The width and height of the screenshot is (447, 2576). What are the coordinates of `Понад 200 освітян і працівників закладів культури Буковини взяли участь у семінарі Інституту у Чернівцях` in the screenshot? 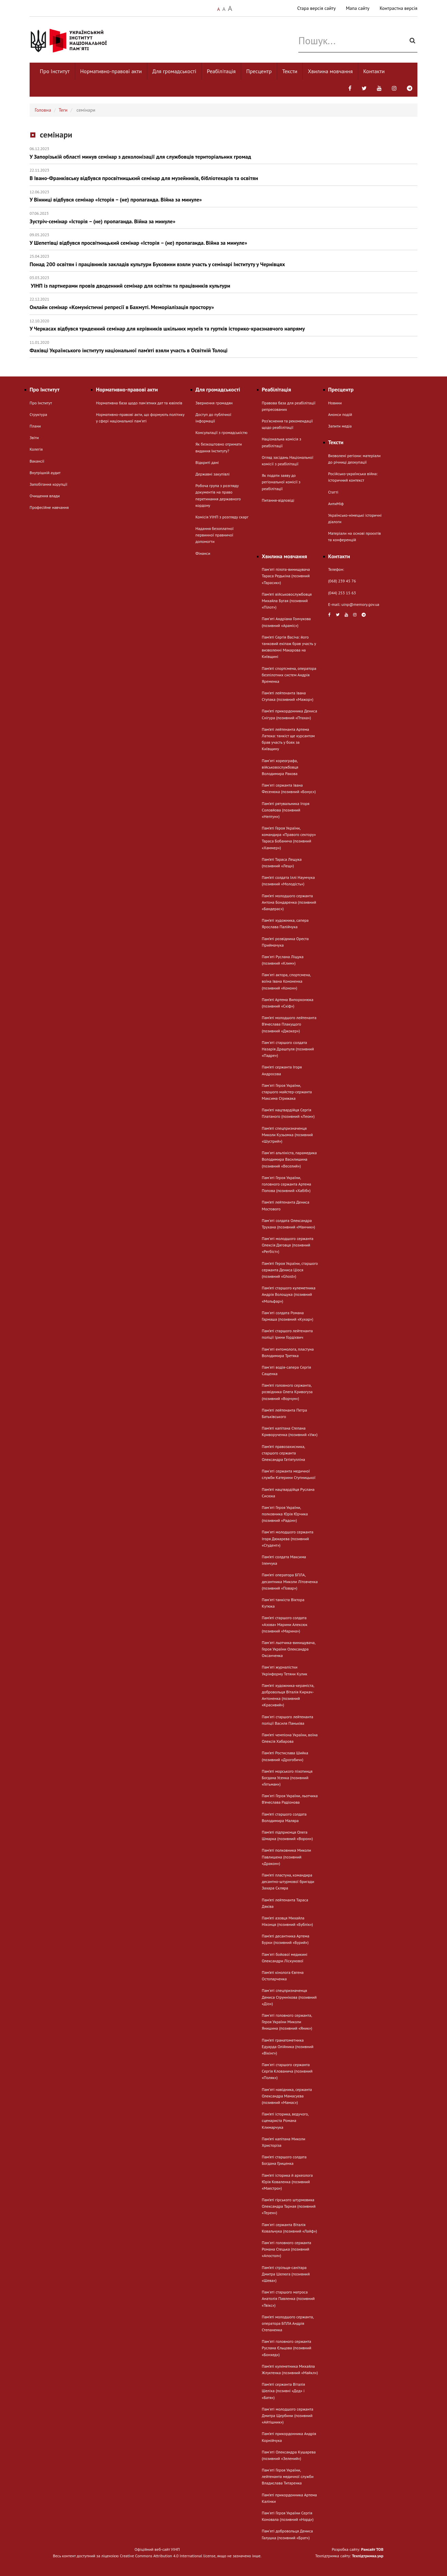 It's located at (223, 261).